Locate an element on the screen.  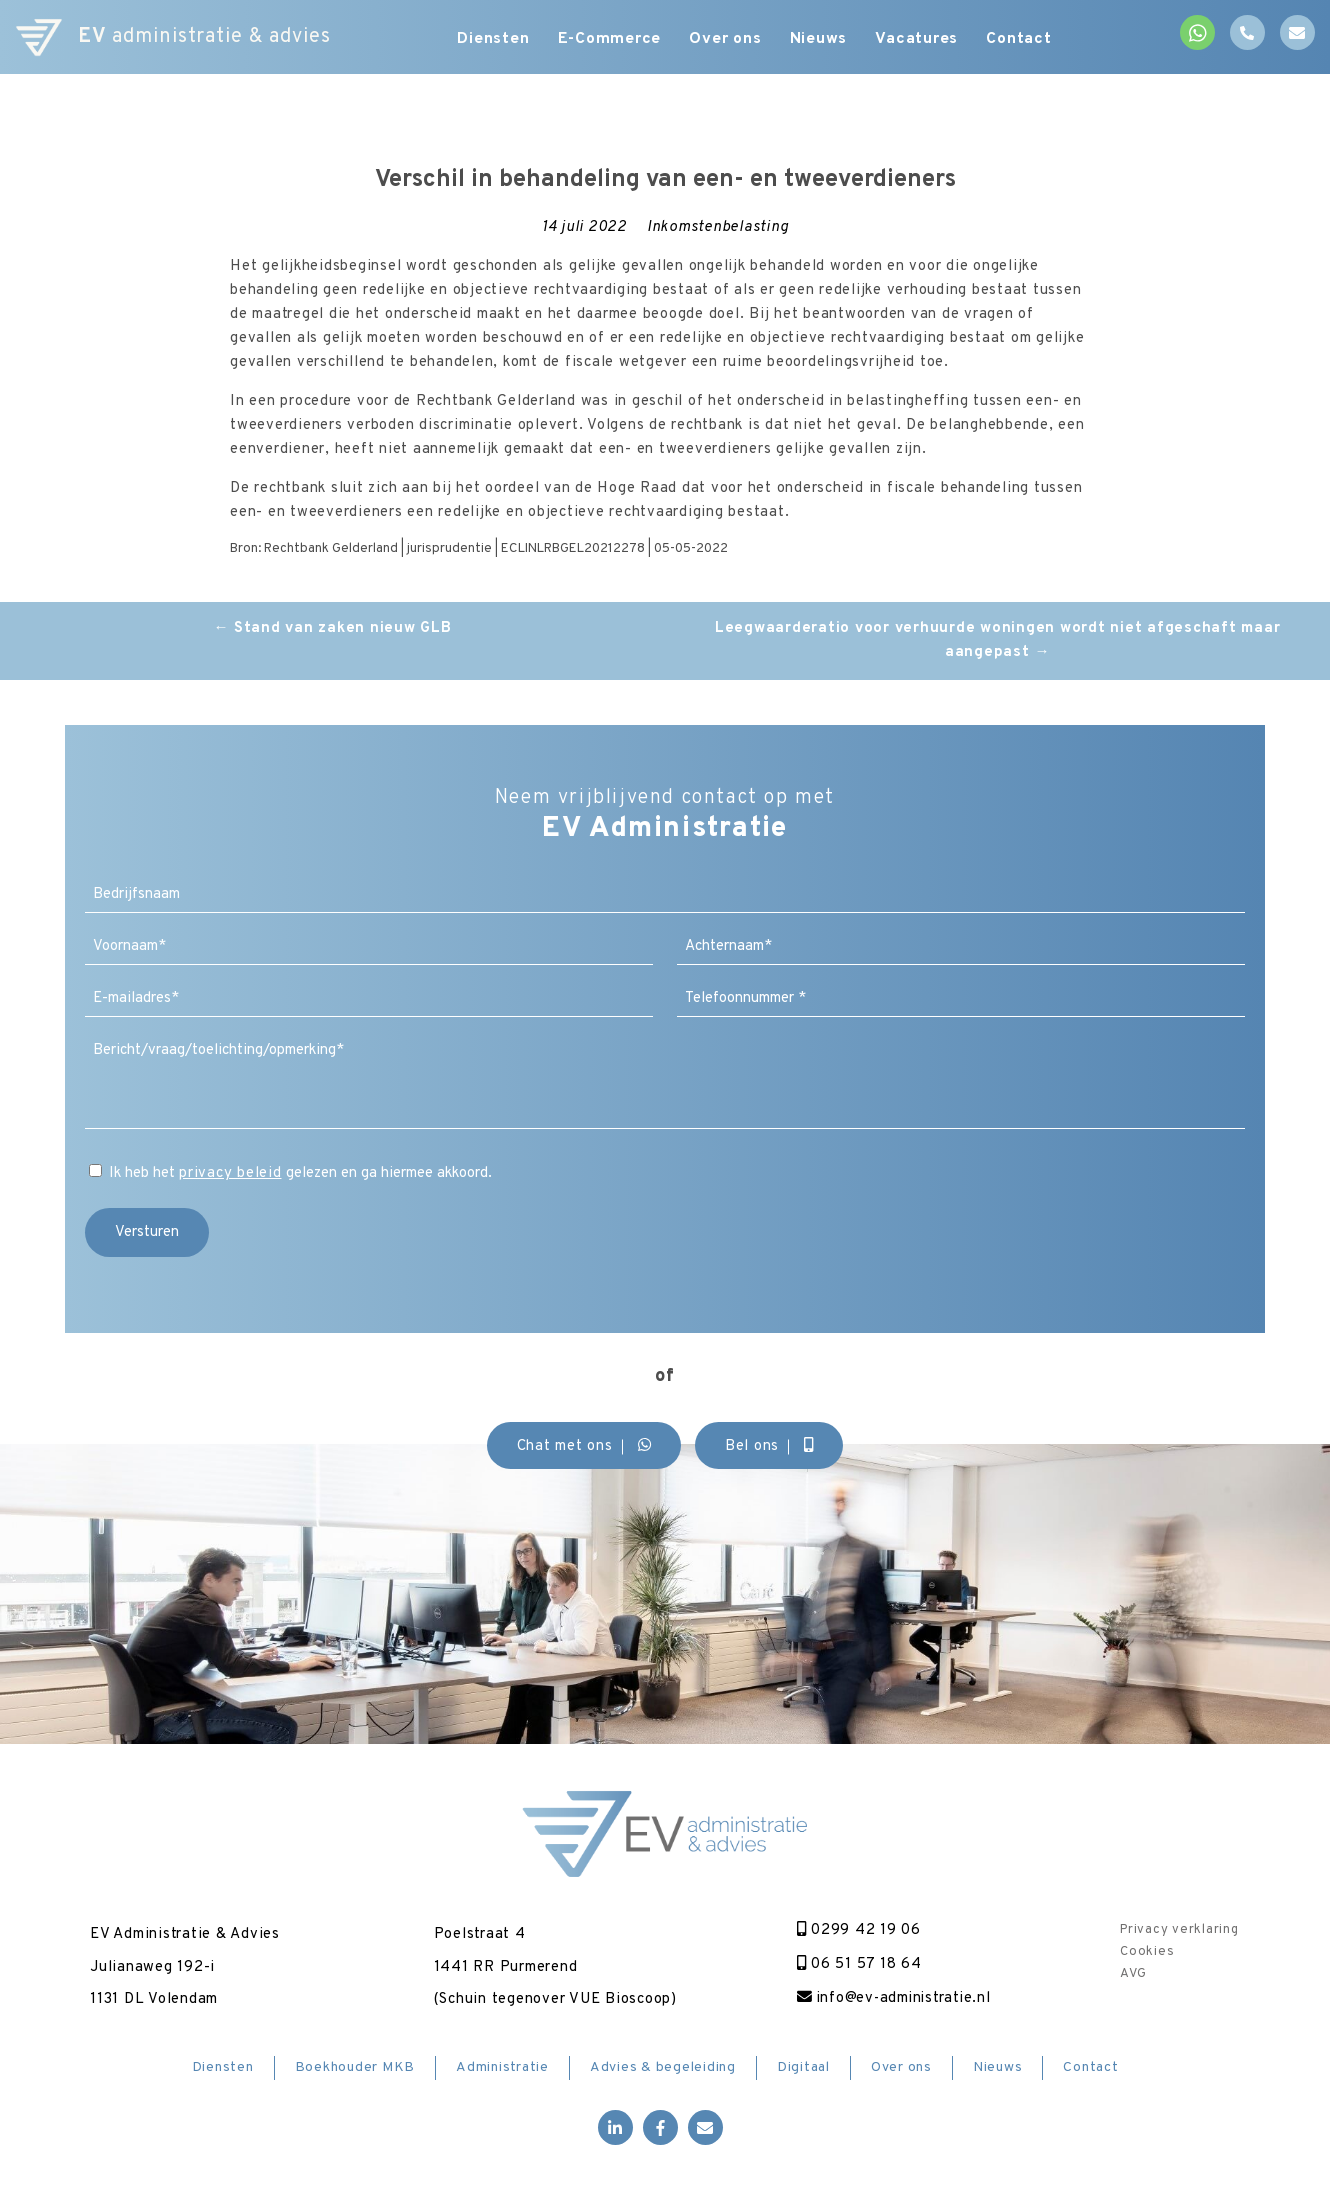
Advies & begeleiding is located at coordinates (663, 2067).